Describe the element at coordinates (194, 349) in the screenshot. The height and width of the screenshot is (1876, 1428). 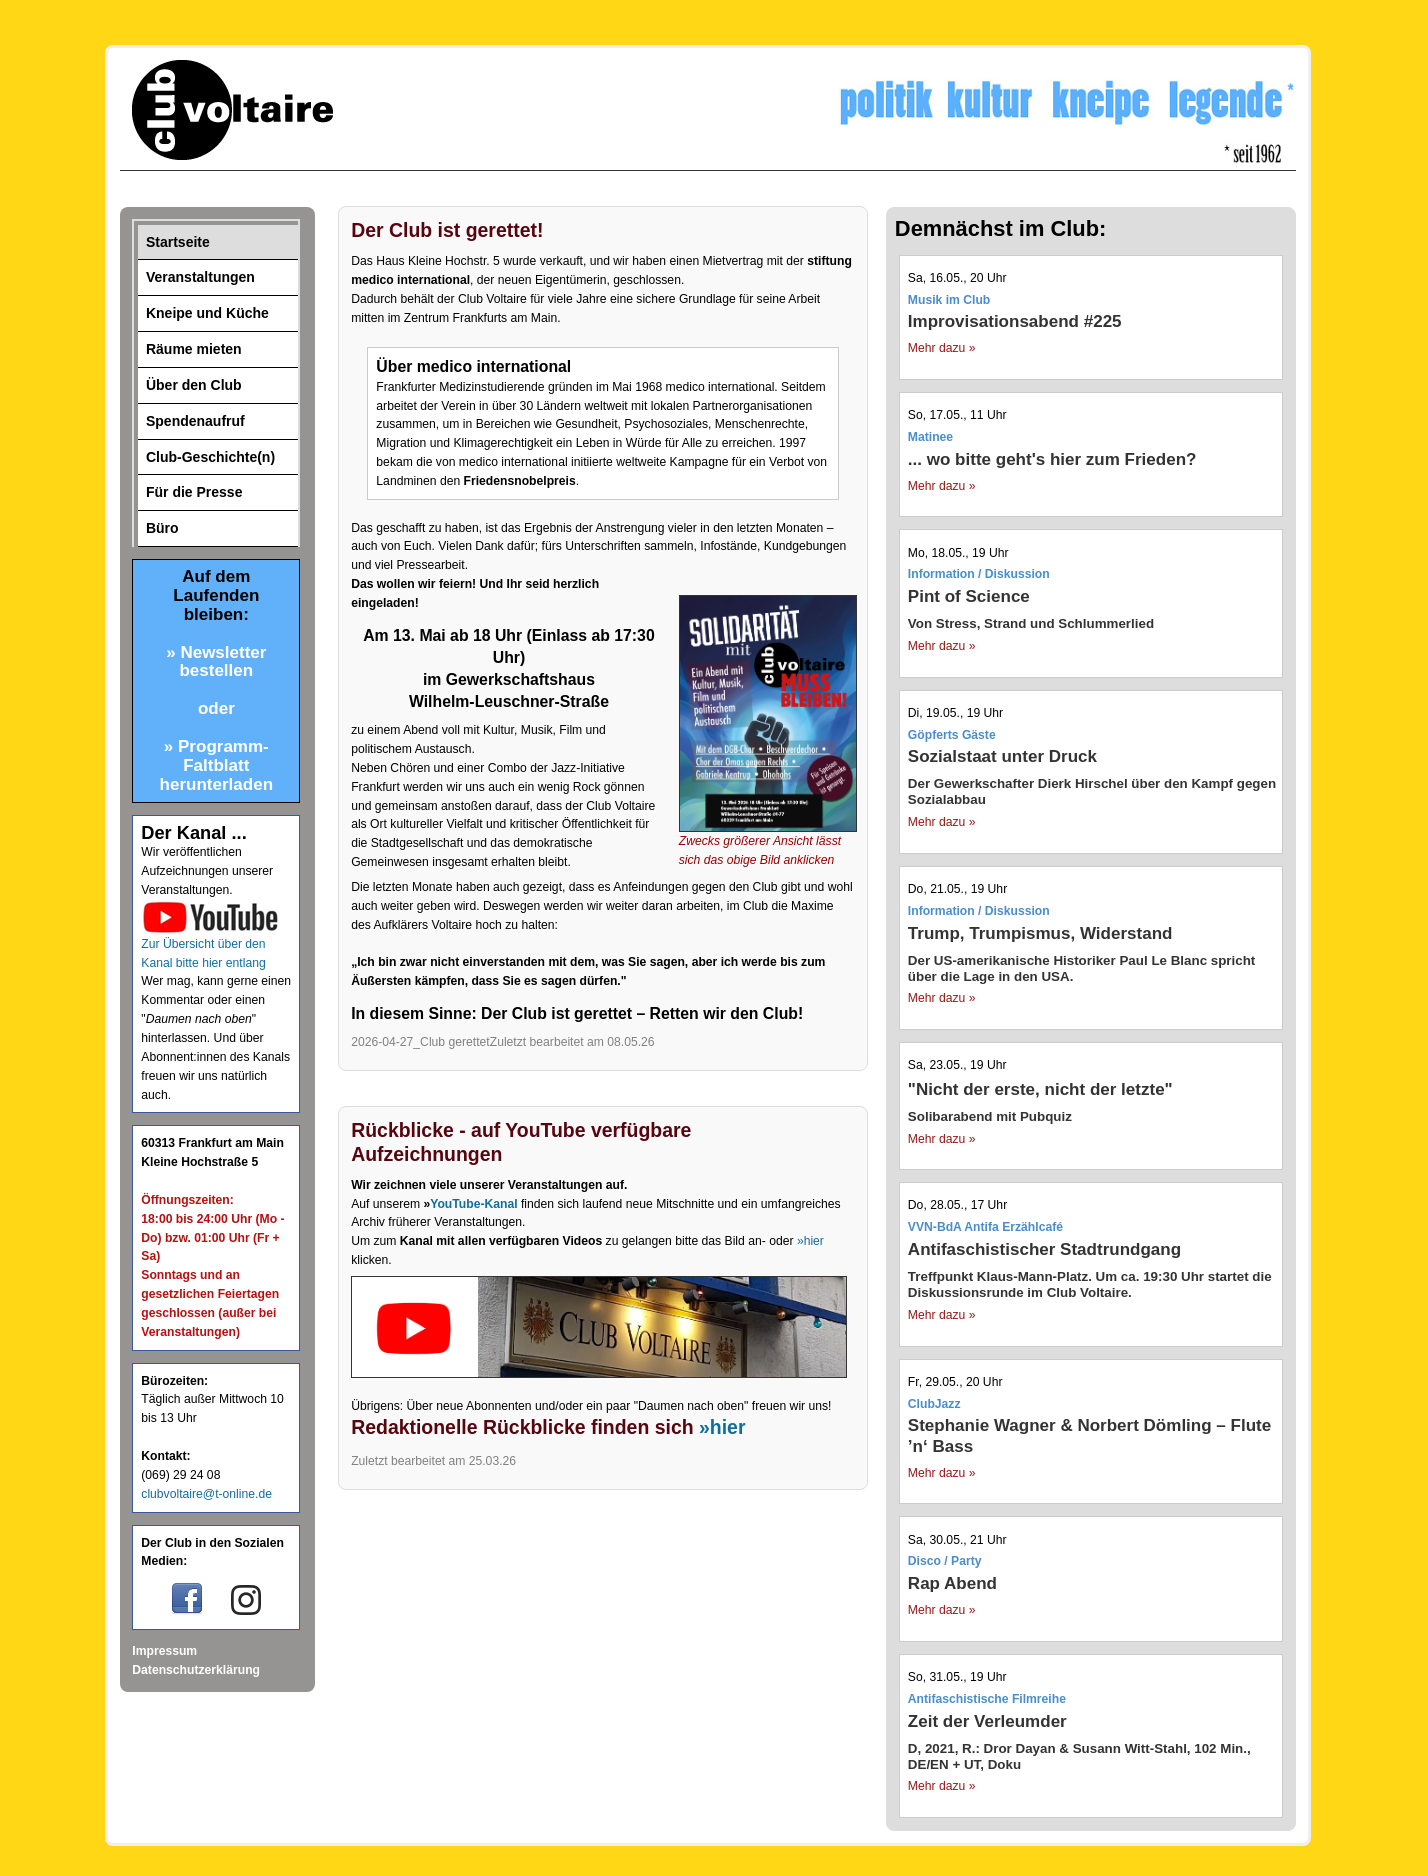
I see `Räume mieten` at that location.